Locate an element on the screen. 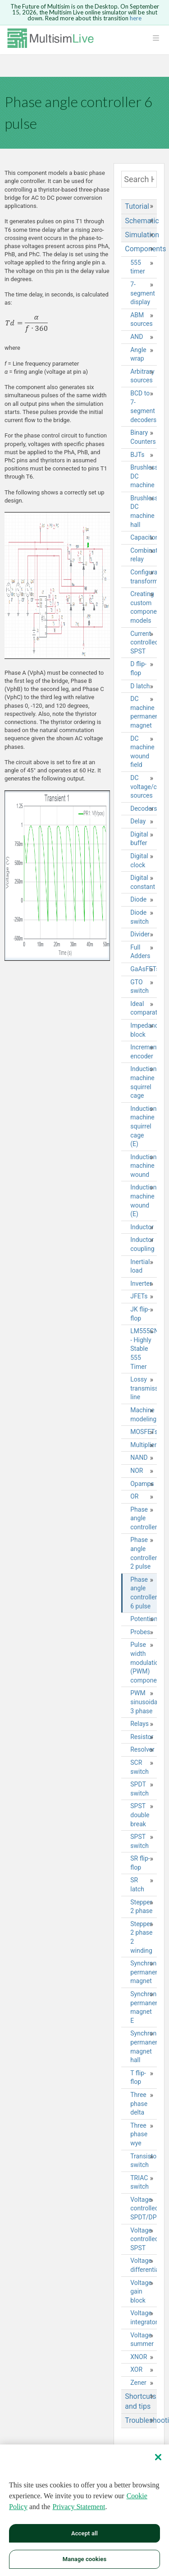 The image size is (169, 2576). DC voltage/current sources is located at coordinates (143, 786).